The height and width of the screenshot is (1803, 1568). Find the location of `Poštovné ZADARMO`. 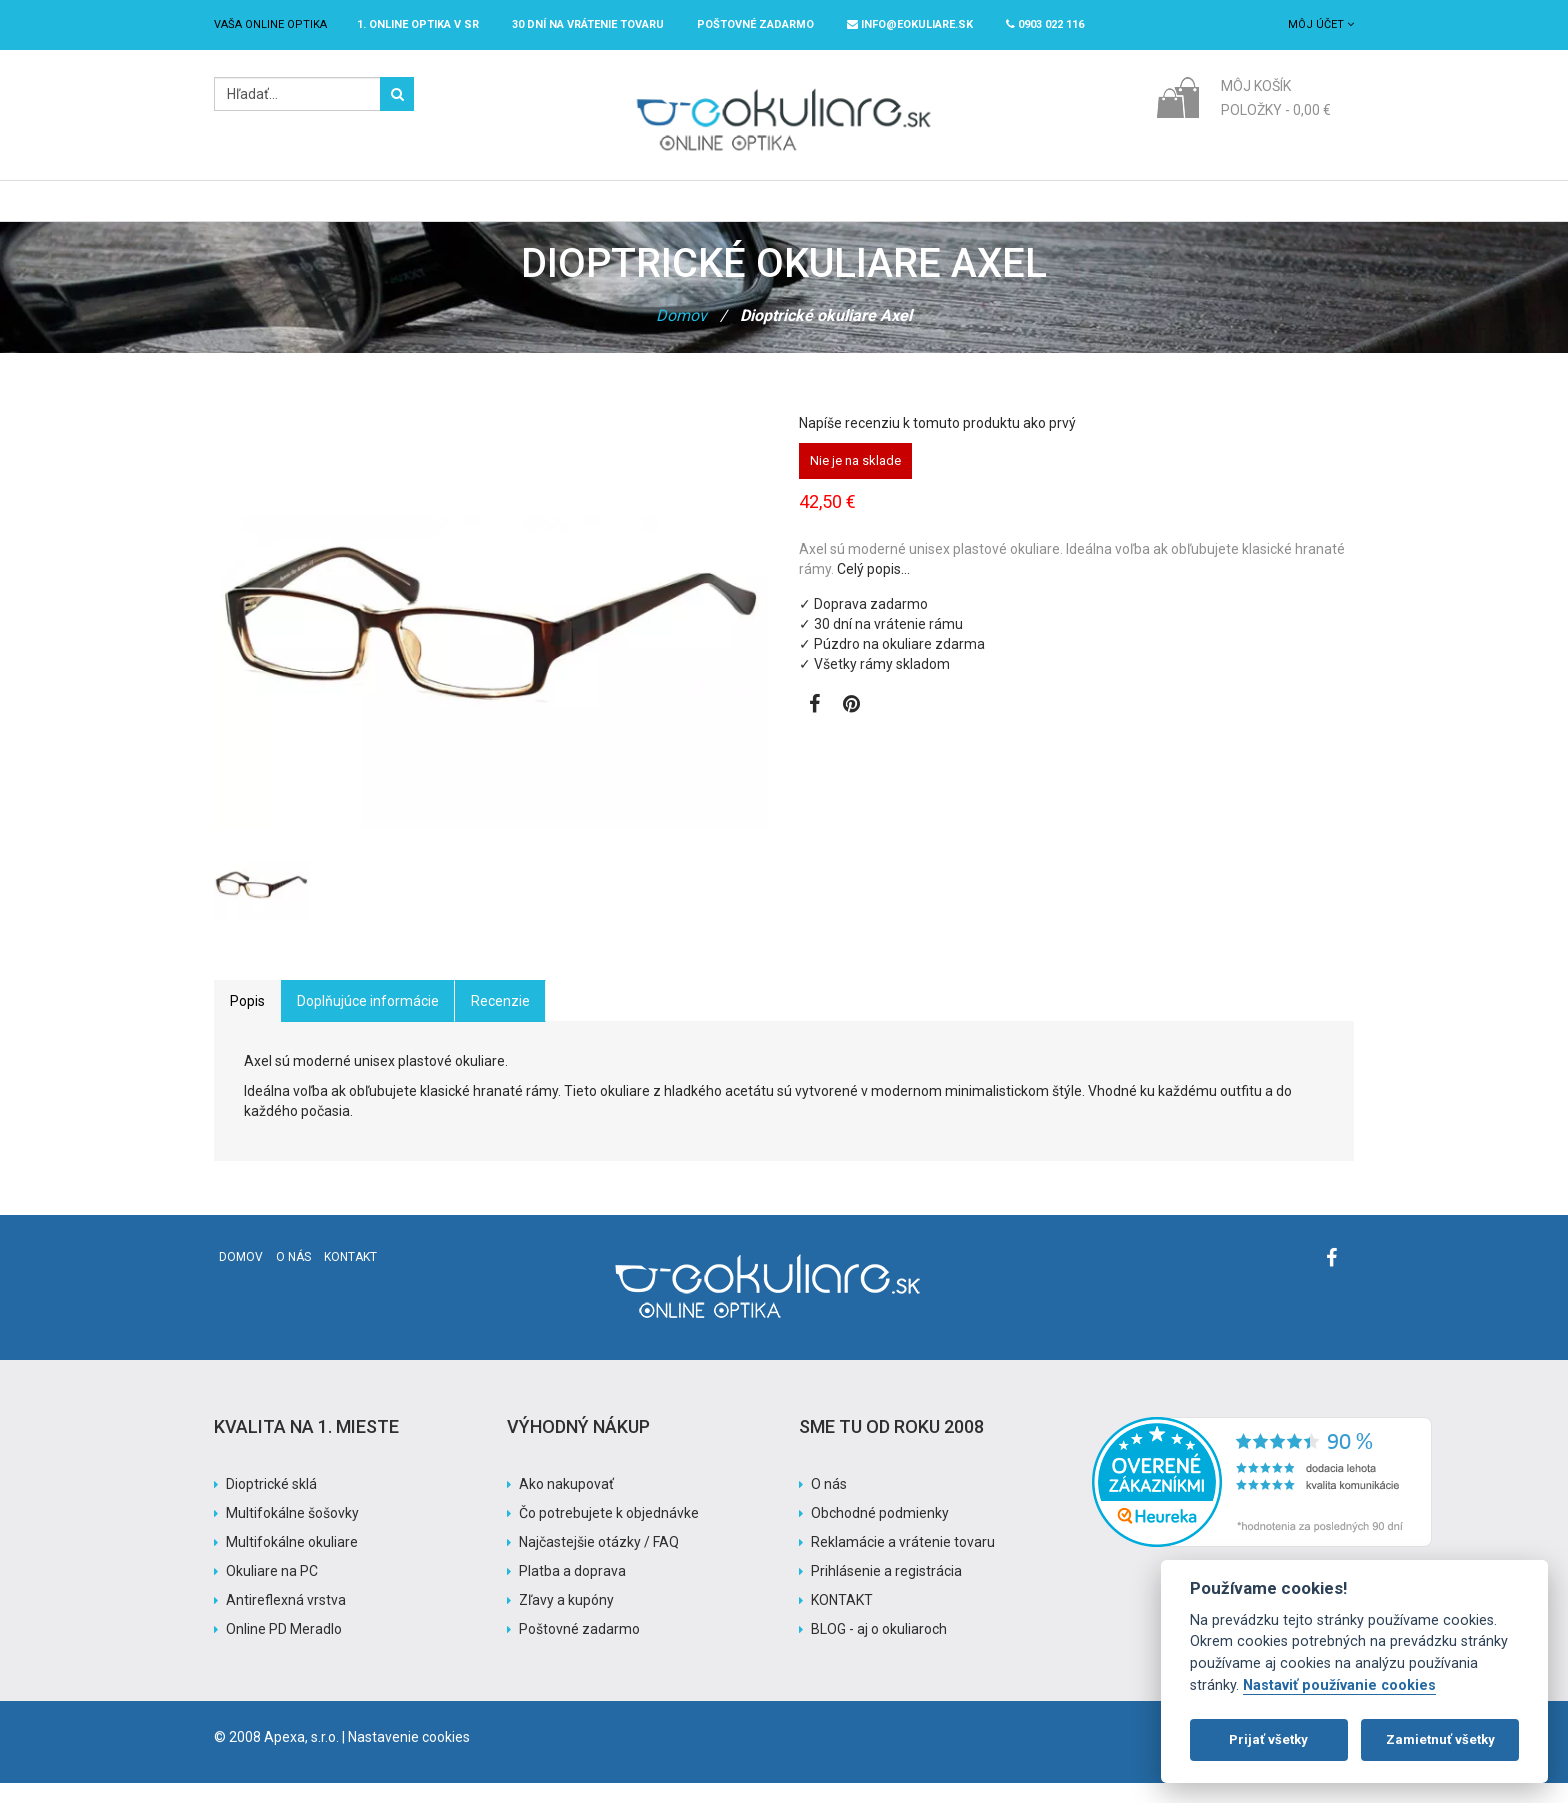

Poštovné ZADARMO is located at coordinates (755, 24).